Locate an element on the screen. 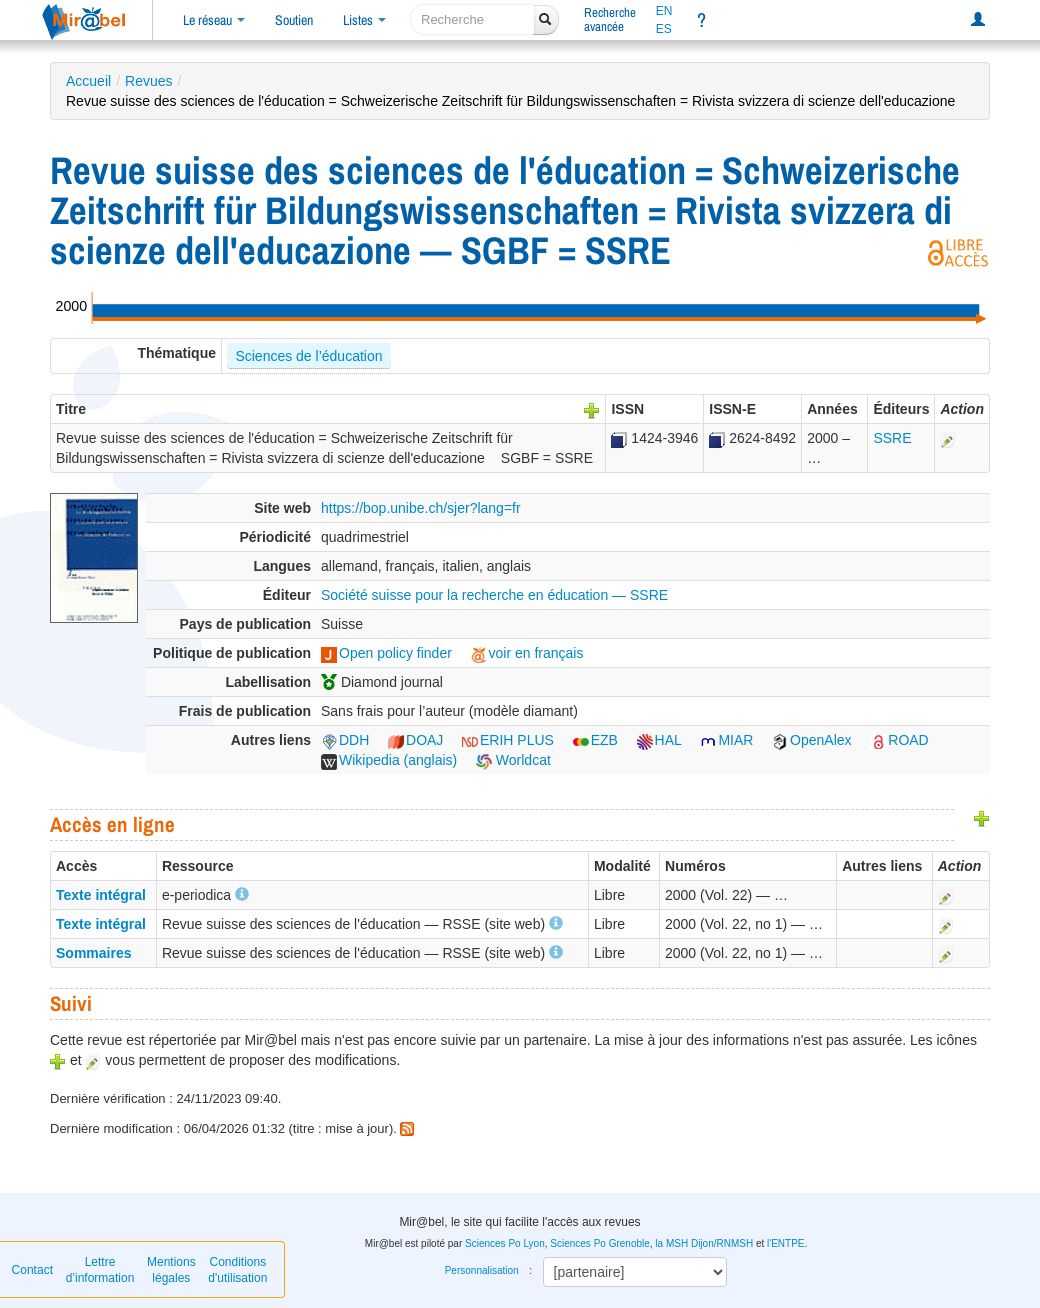  Revues is located at coordinates (148, 81).